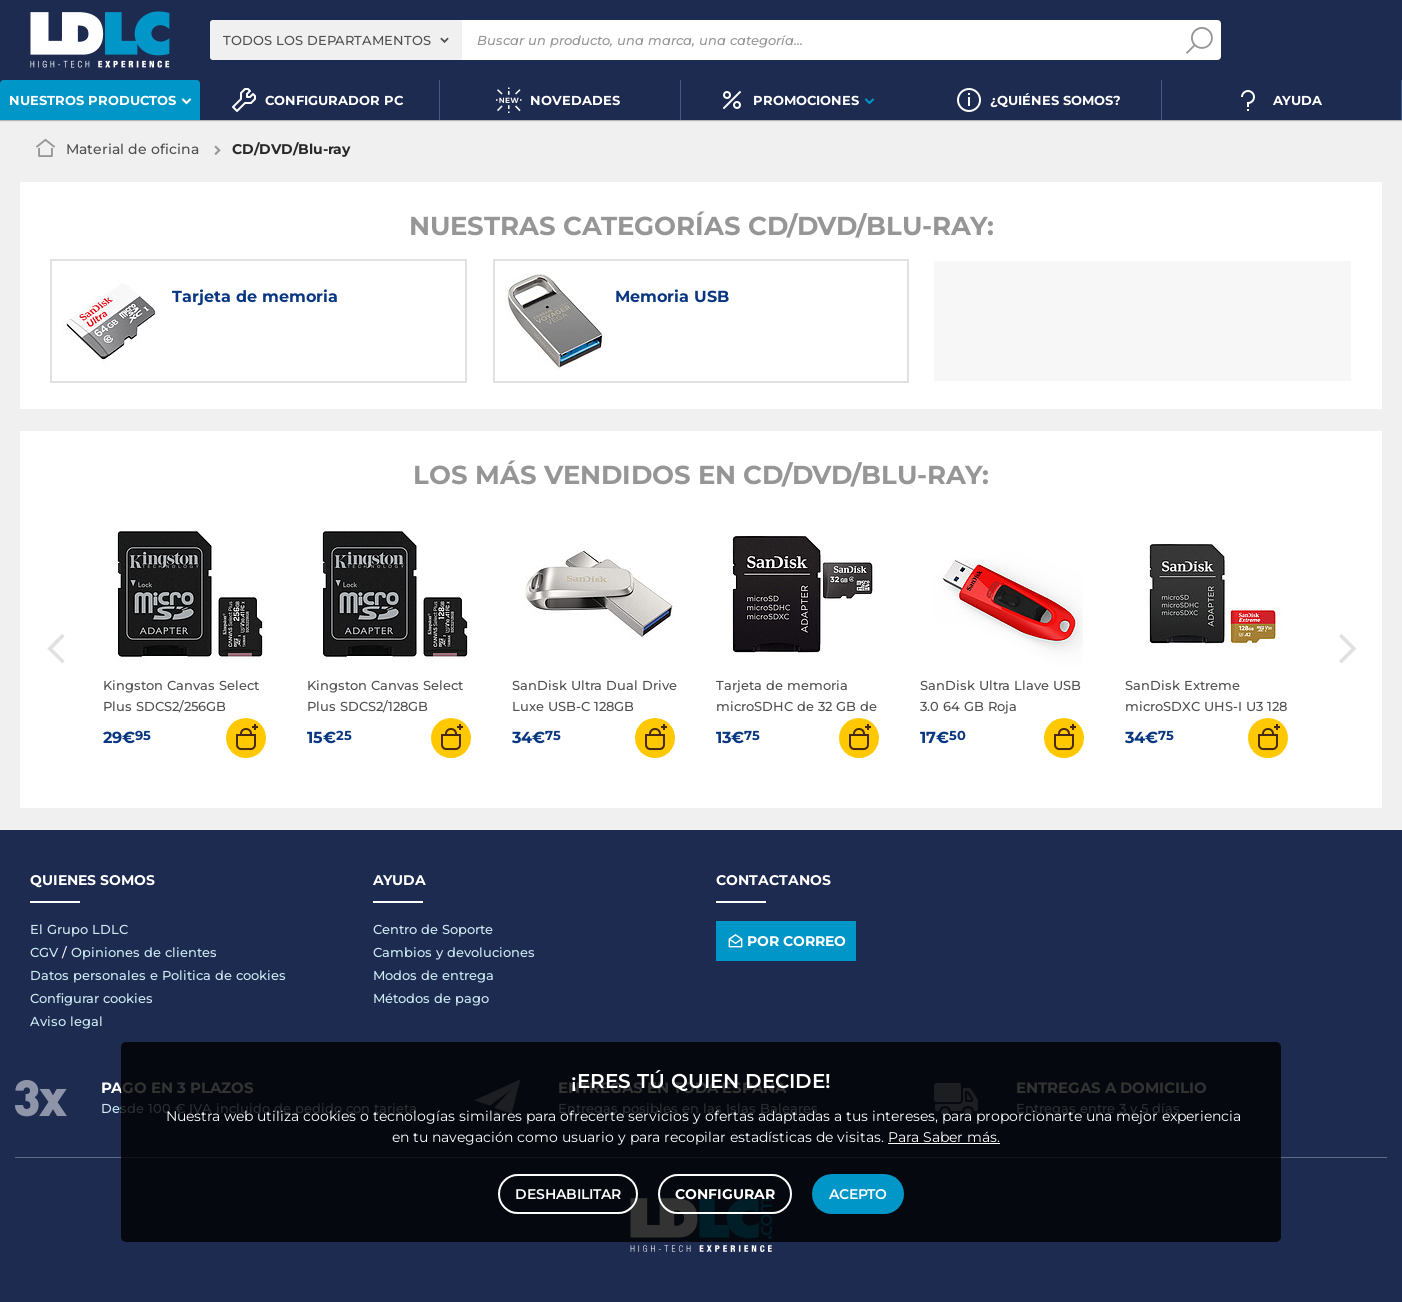 This screenshot has width=1402, height=1302. Describe the element at coordinates (66, 1021) in the screenshot. I see `Aviso legal` at that location.